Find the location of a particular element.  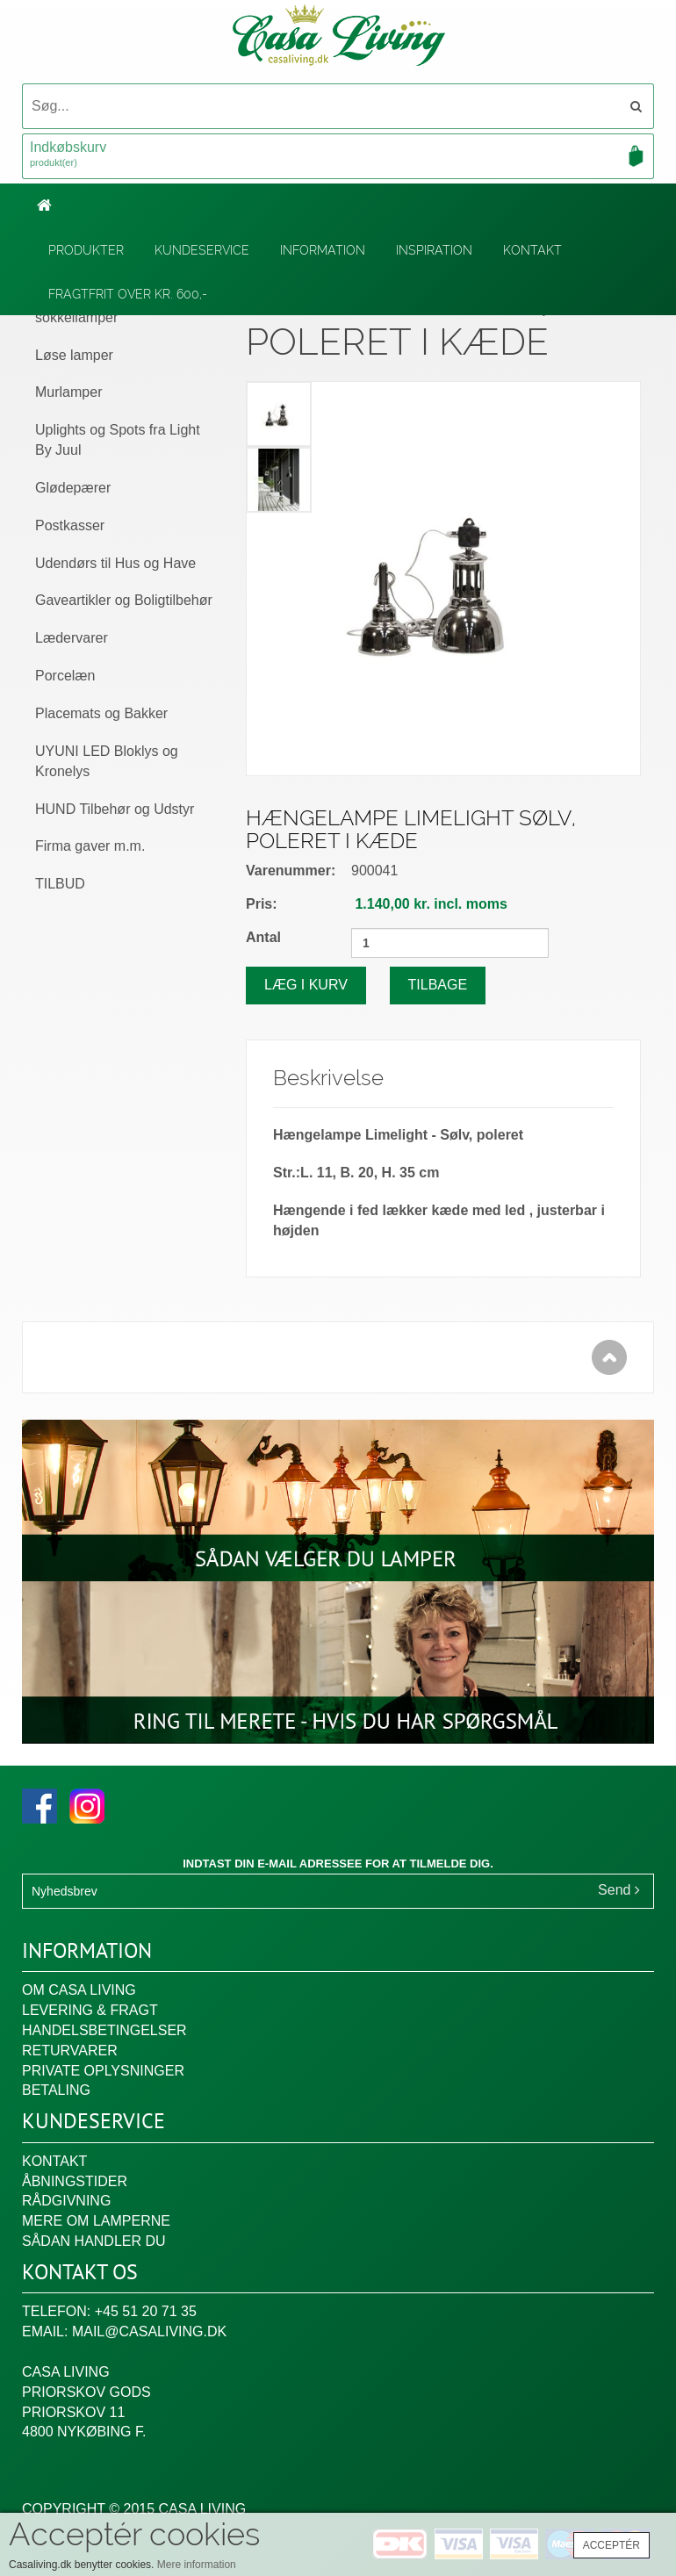

Send is located at coordinates (619, 1889).